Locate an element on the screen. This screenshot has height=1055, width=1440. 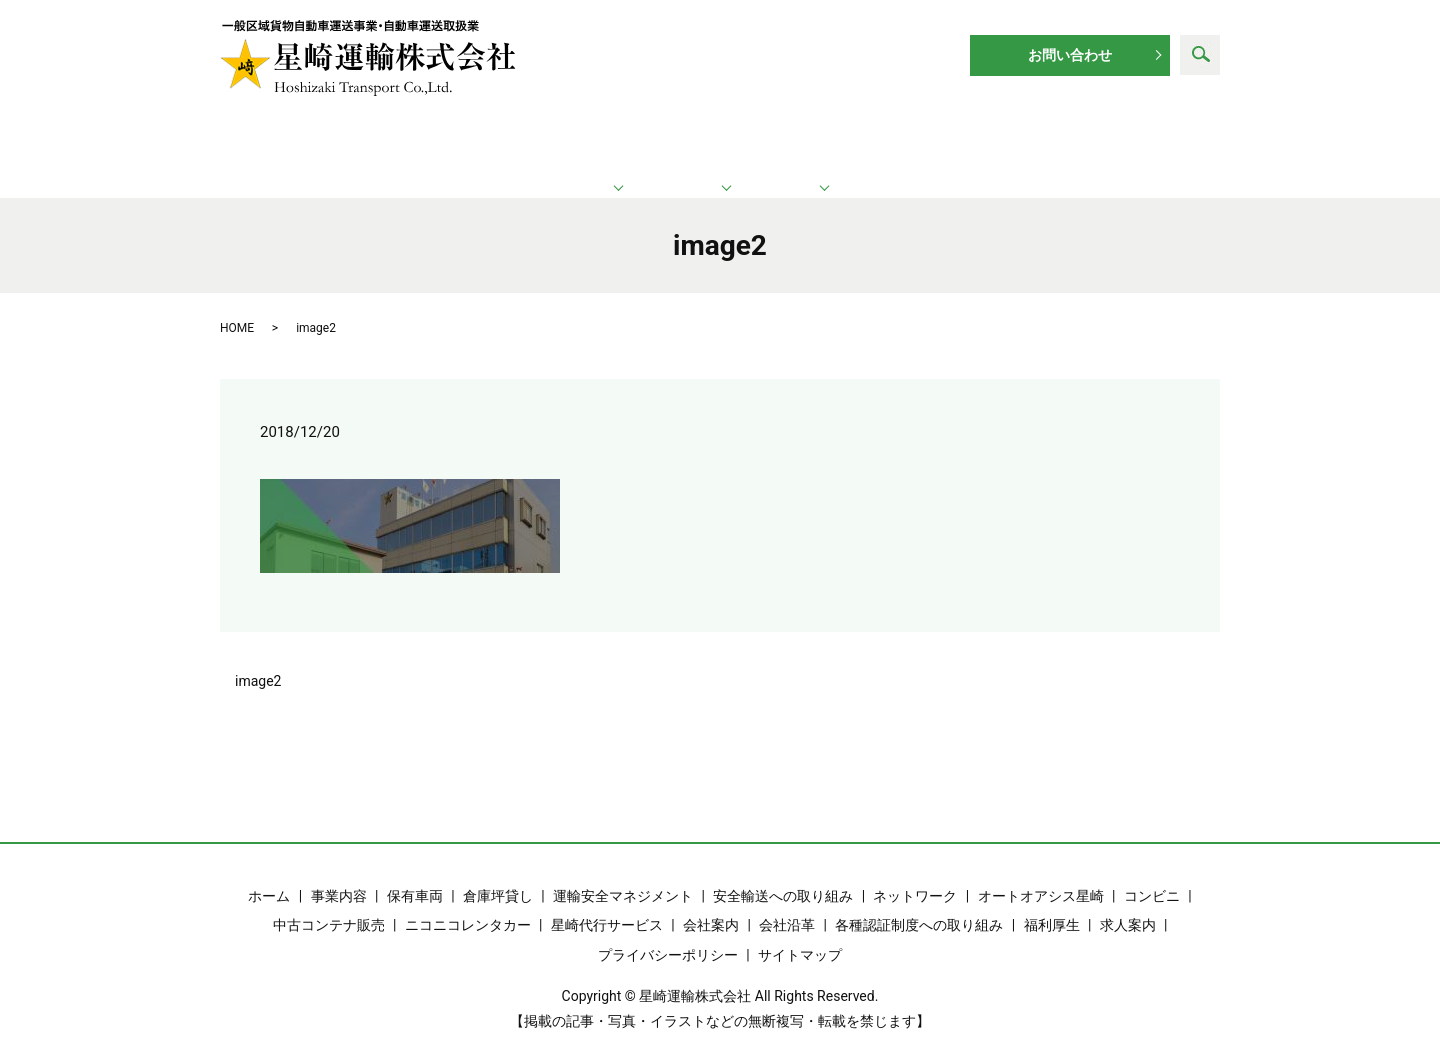
ニコニコレンタカー is located at coordinates (468, 904).